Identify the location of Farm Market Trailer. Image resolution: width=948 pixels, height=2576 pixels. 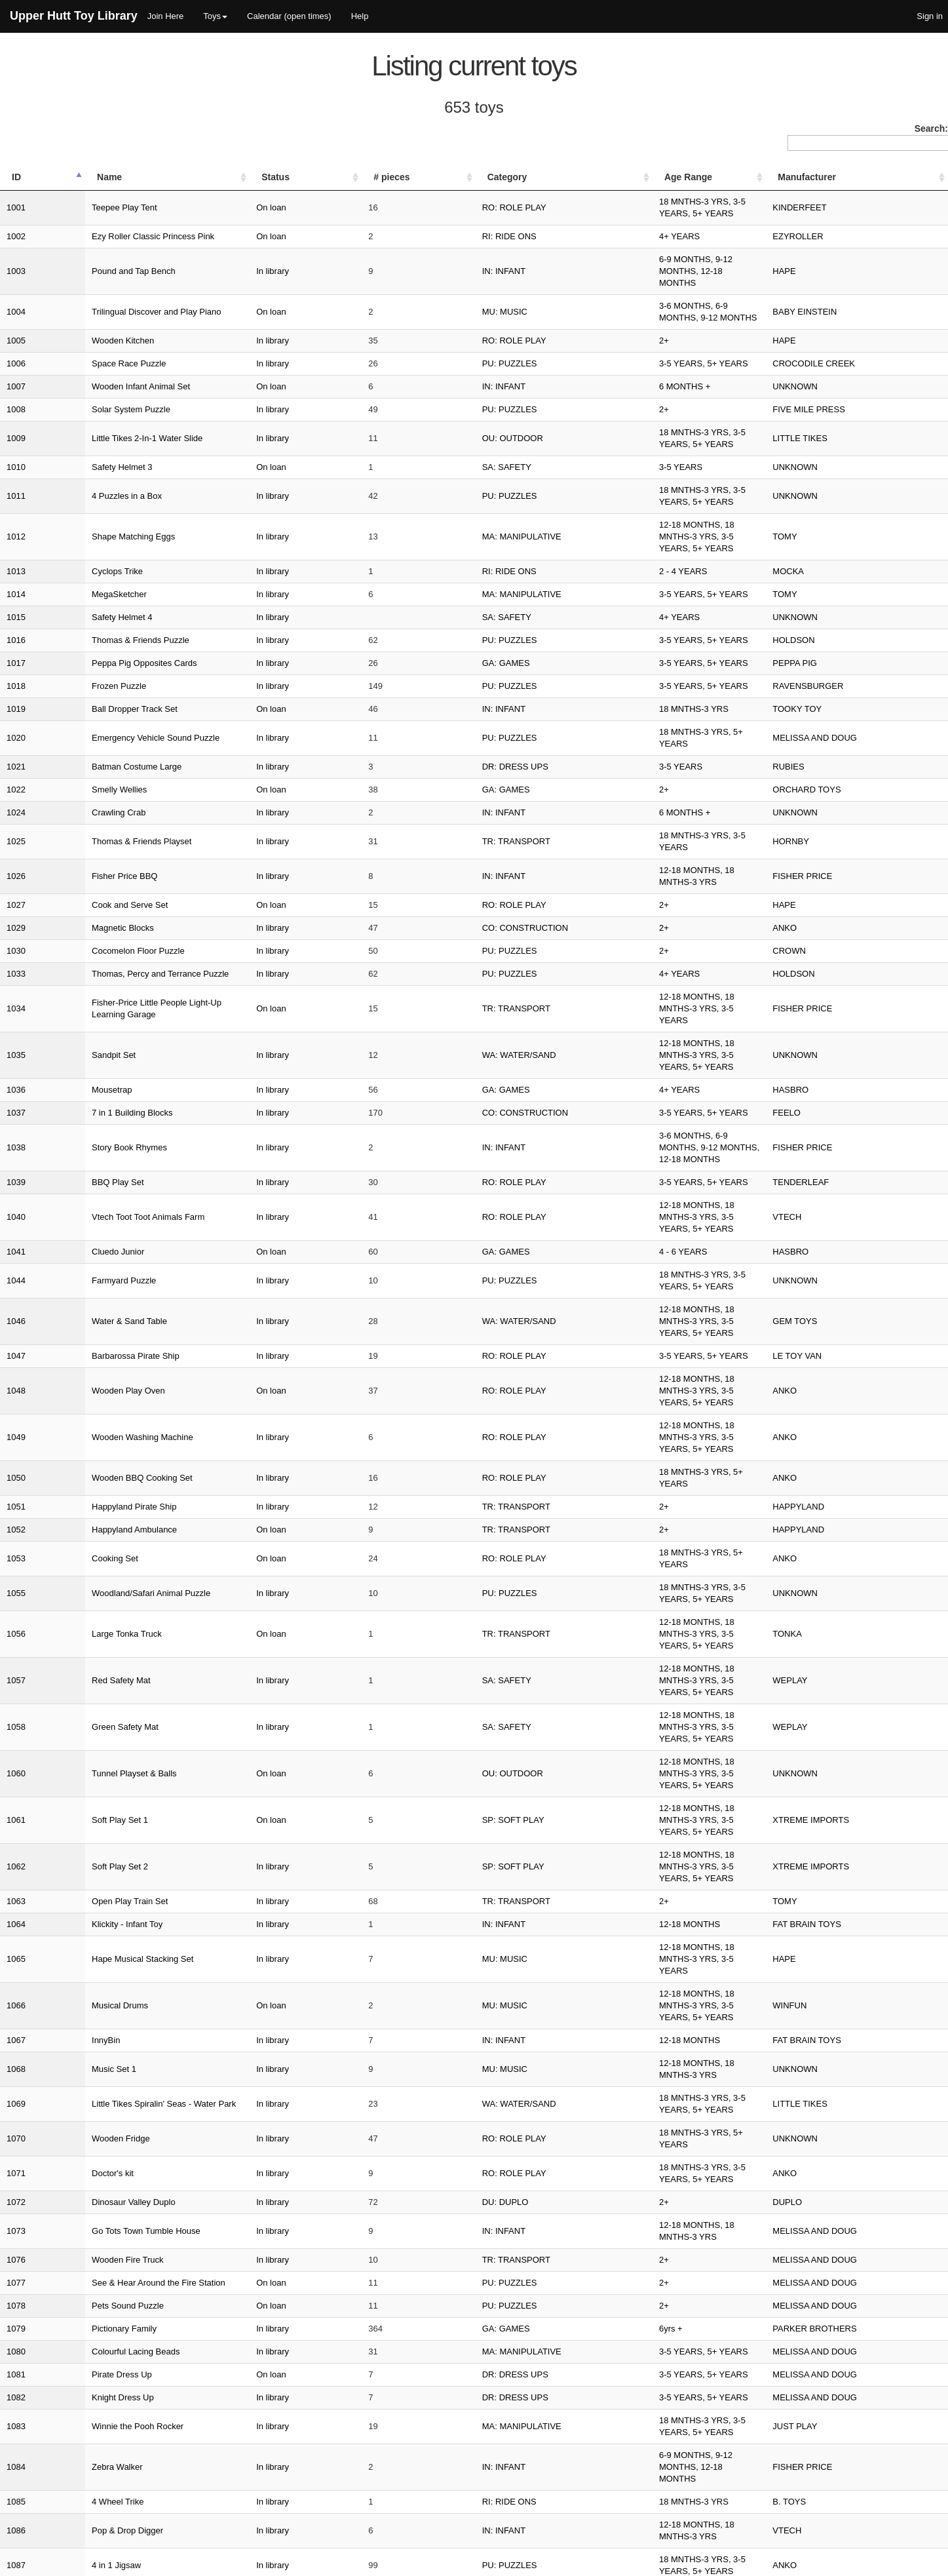
(86, 2358).